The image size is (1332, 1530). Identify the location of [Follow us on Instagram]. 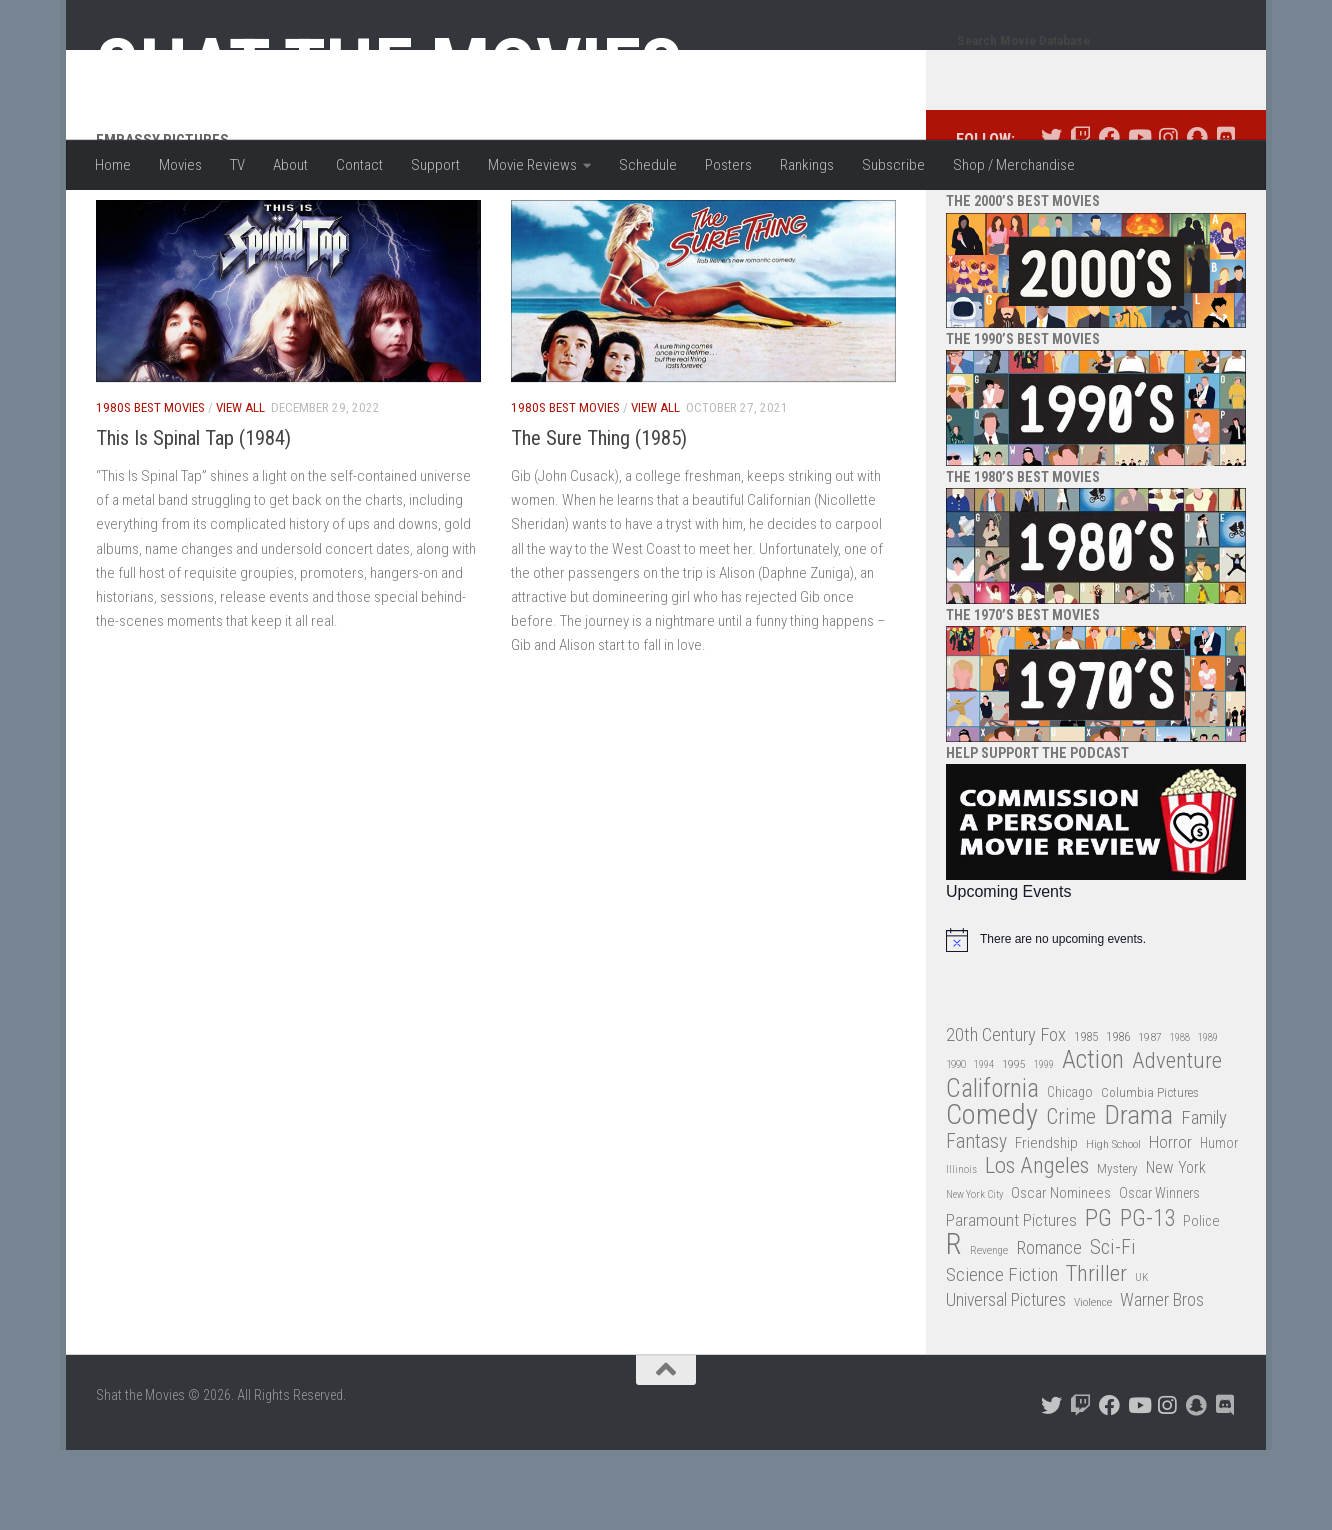
(1167, 217).